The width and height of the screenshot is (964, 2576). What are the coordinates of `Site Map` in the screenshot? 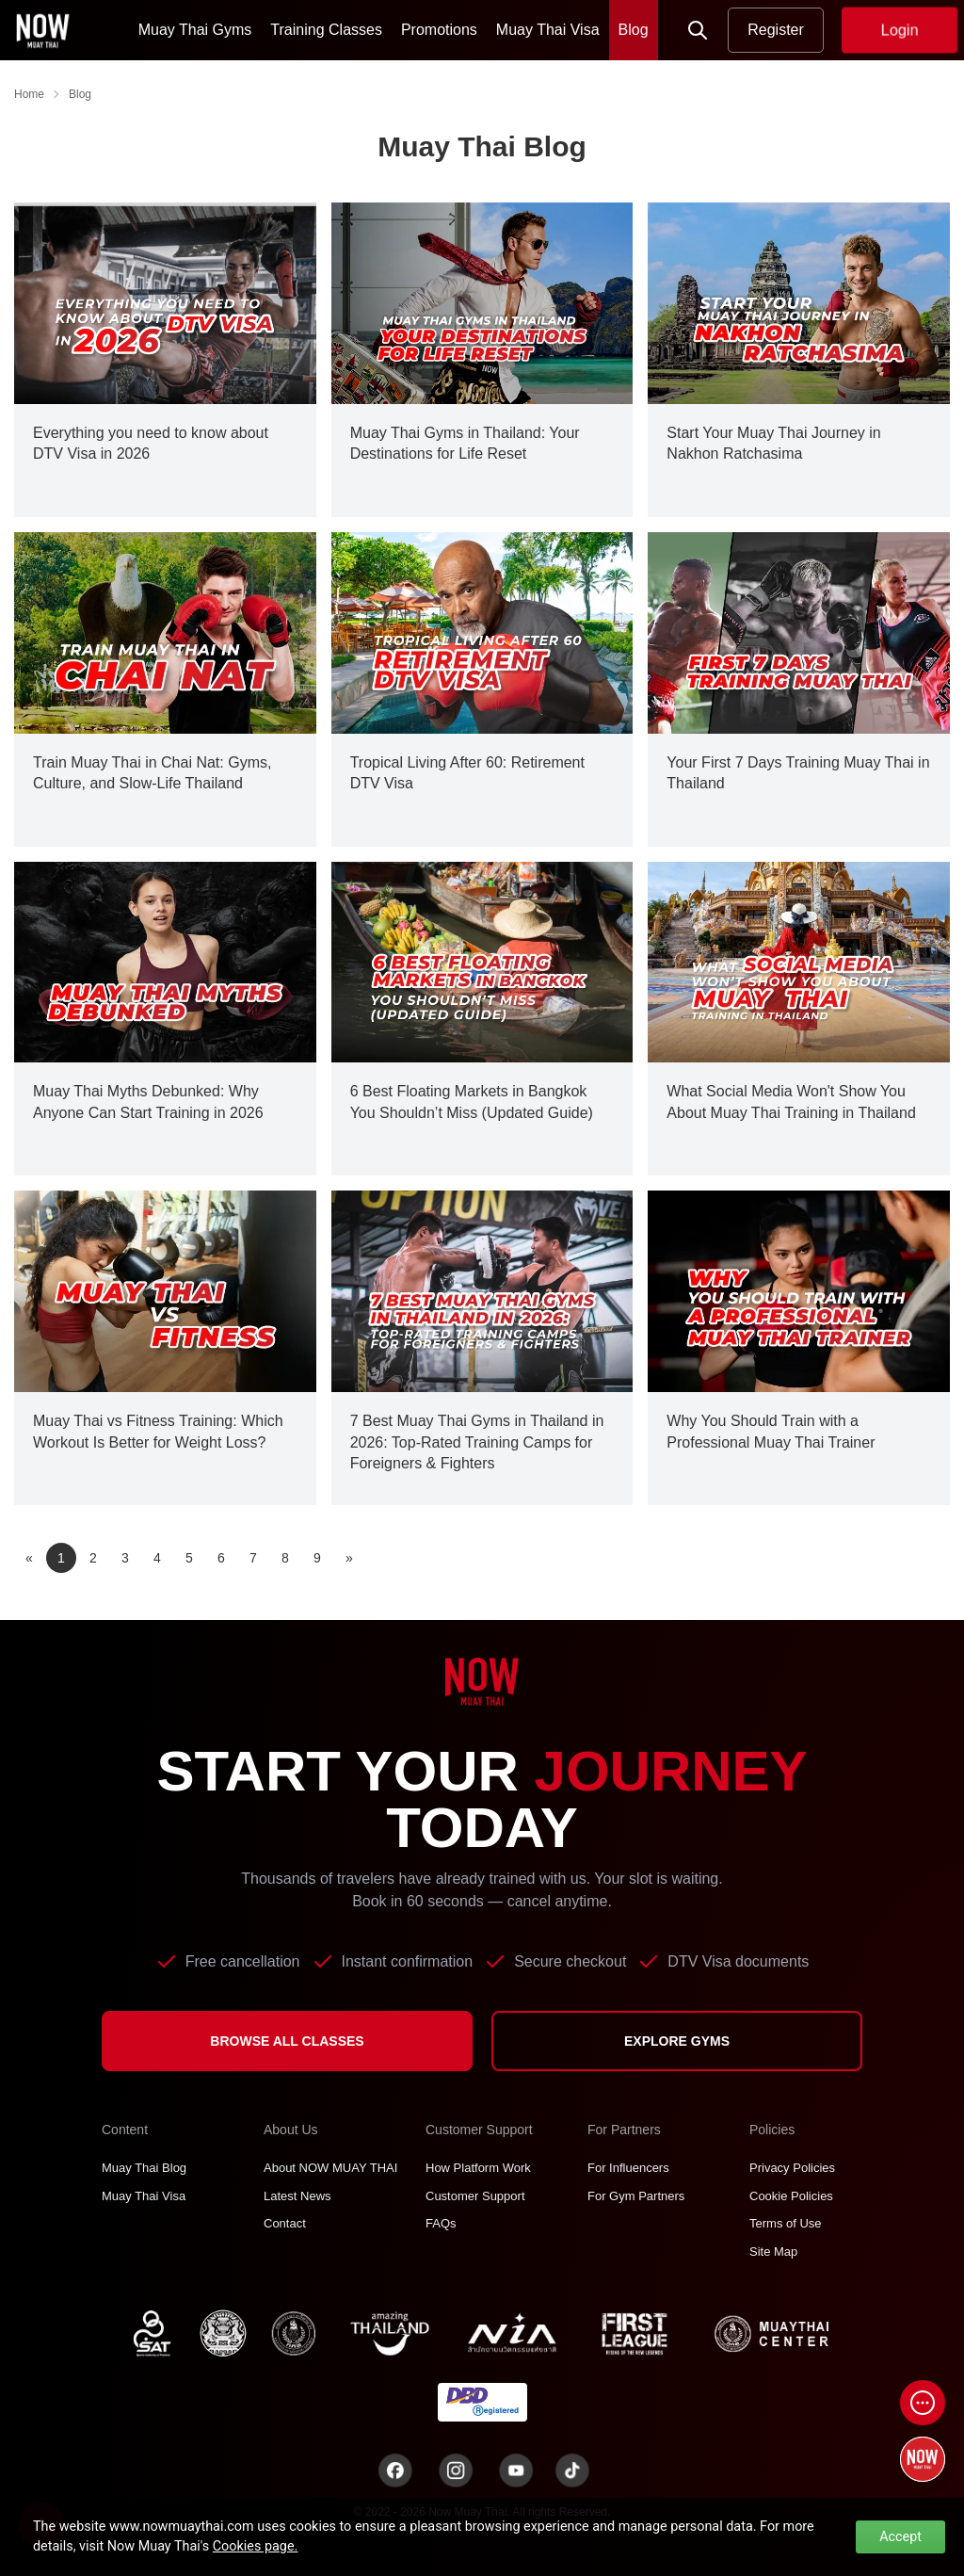 It's located at (773, 2251).